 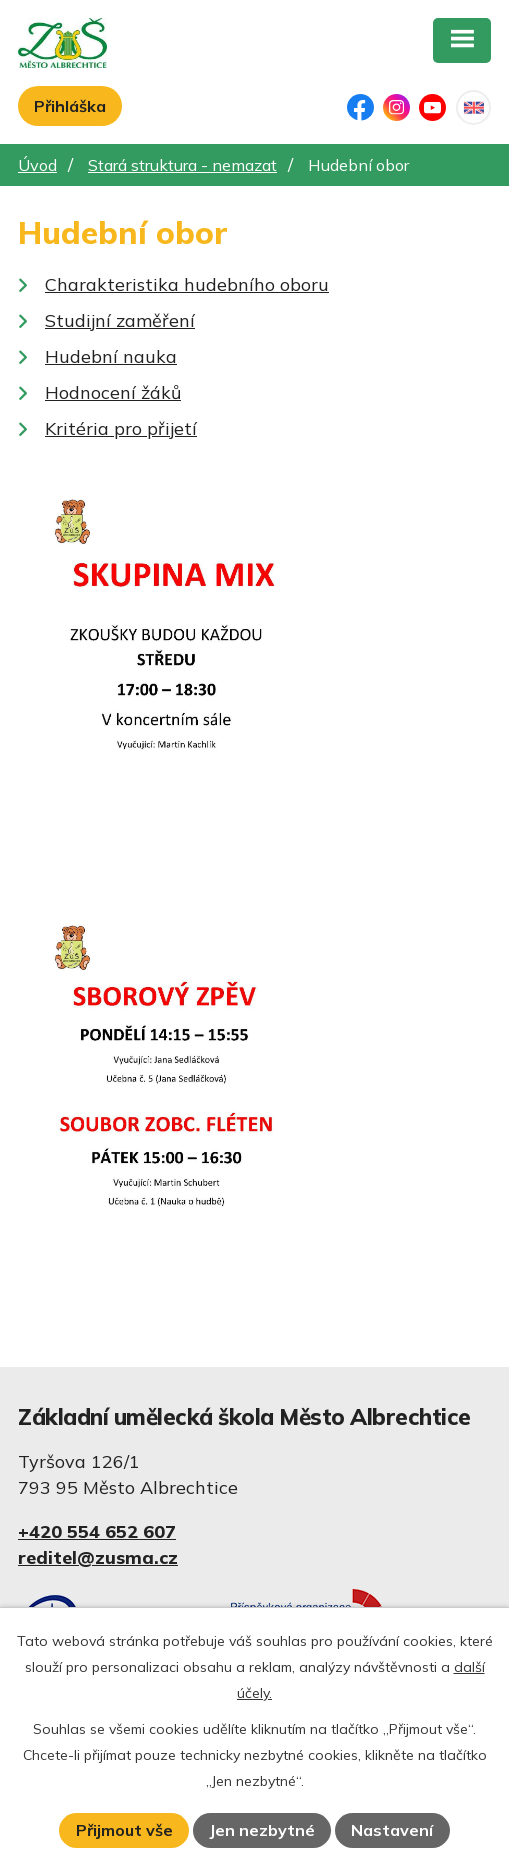 What do you see at coordinates (113, 392) in the screenshot?
I see `Hodnocení žáků` at bounding box center [113, 392].